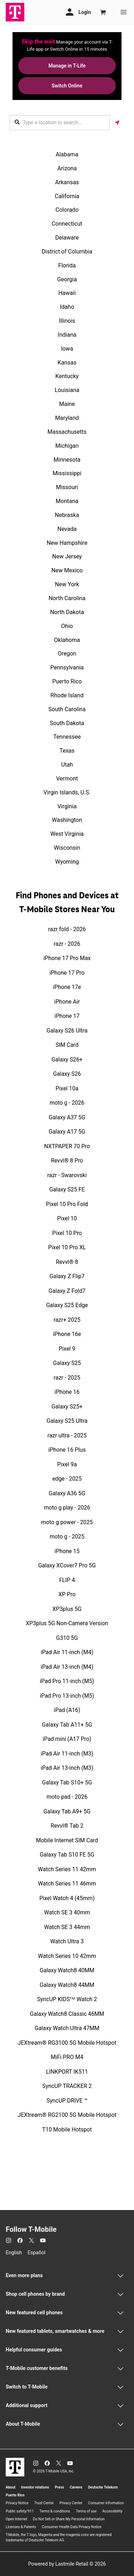  What do you see at coordinates (66, 709) in the screenshot?
I see `South Carolina` at bounding box center [66, 709].